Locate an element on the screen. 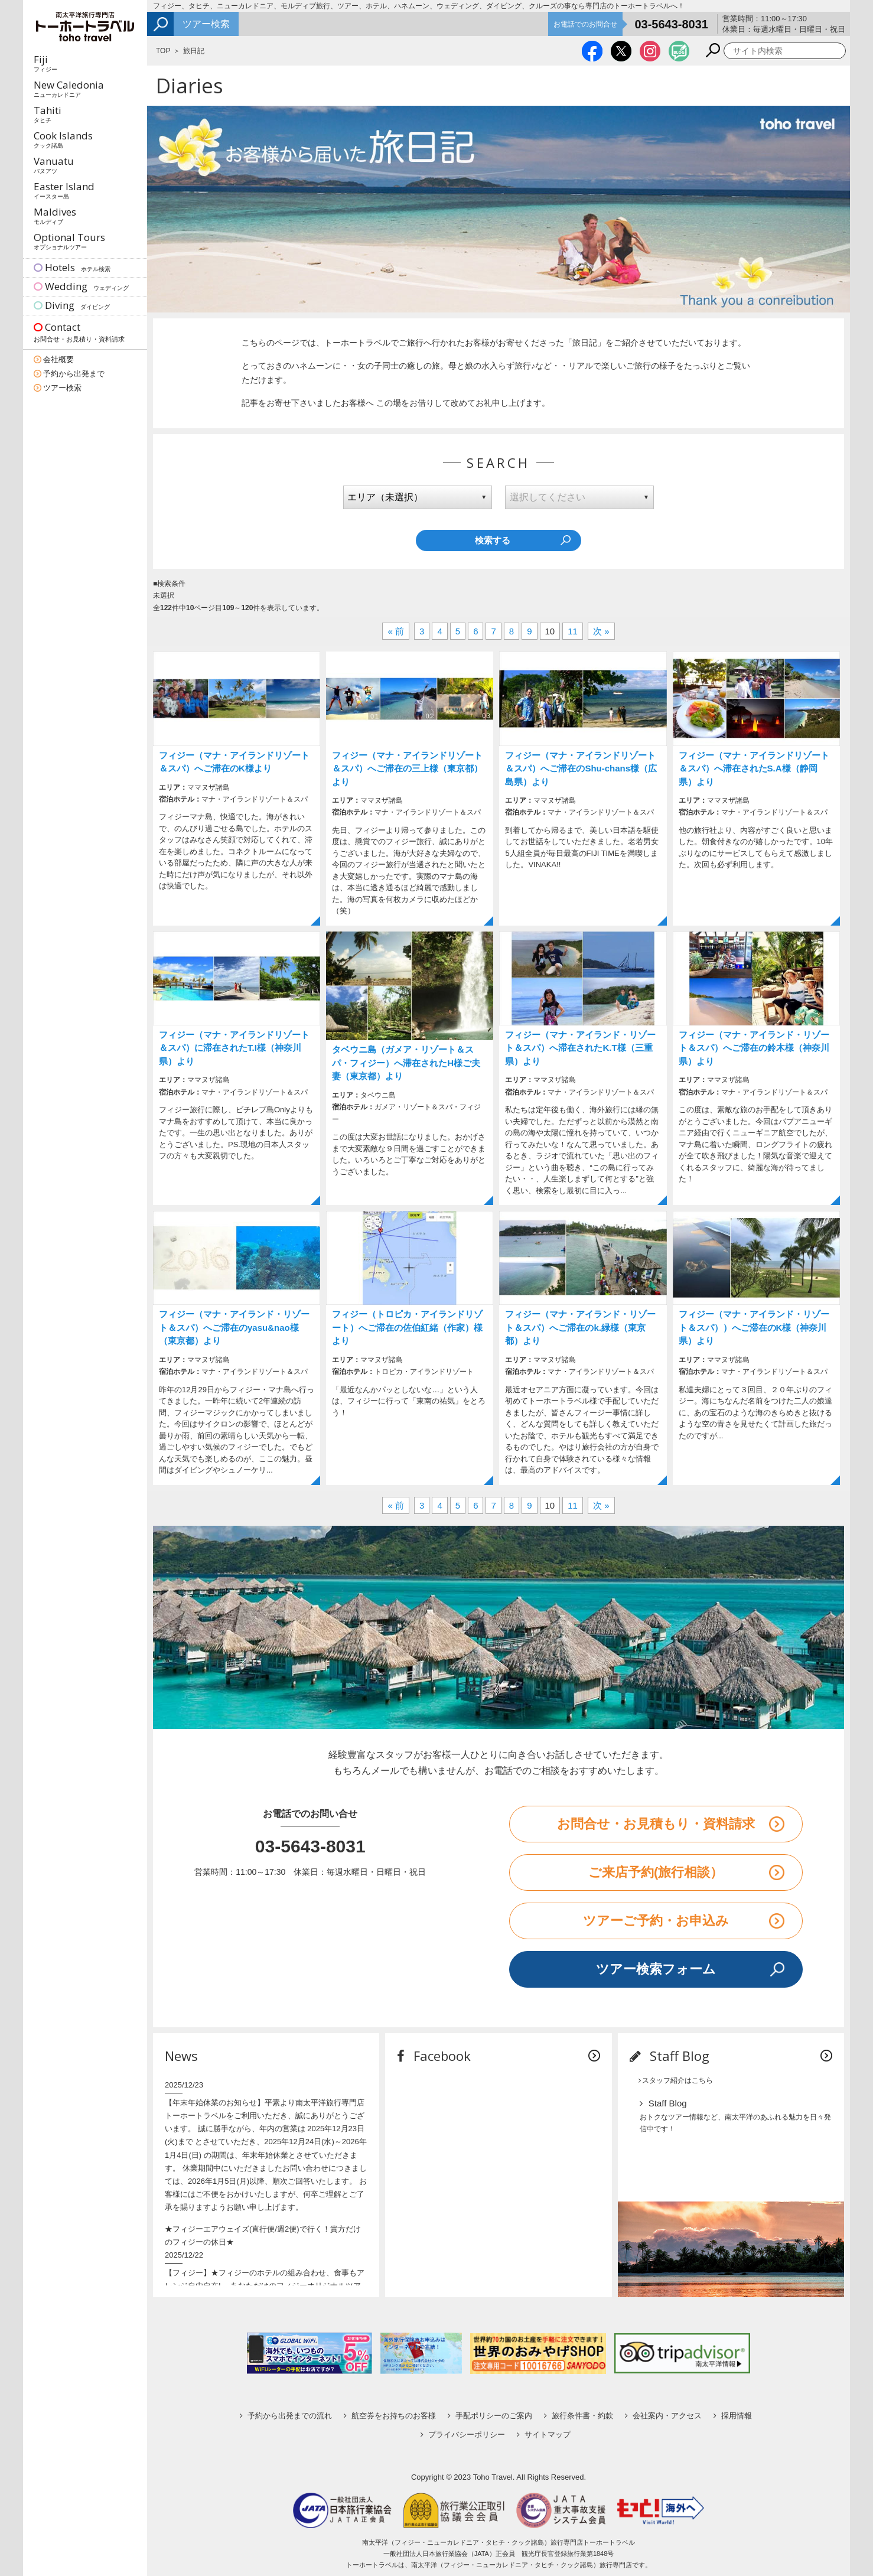 The width and height of the screenshot is (873, 2576). お問合せ・お見積もり・資料請求 is located at coordinates (656, 1823).